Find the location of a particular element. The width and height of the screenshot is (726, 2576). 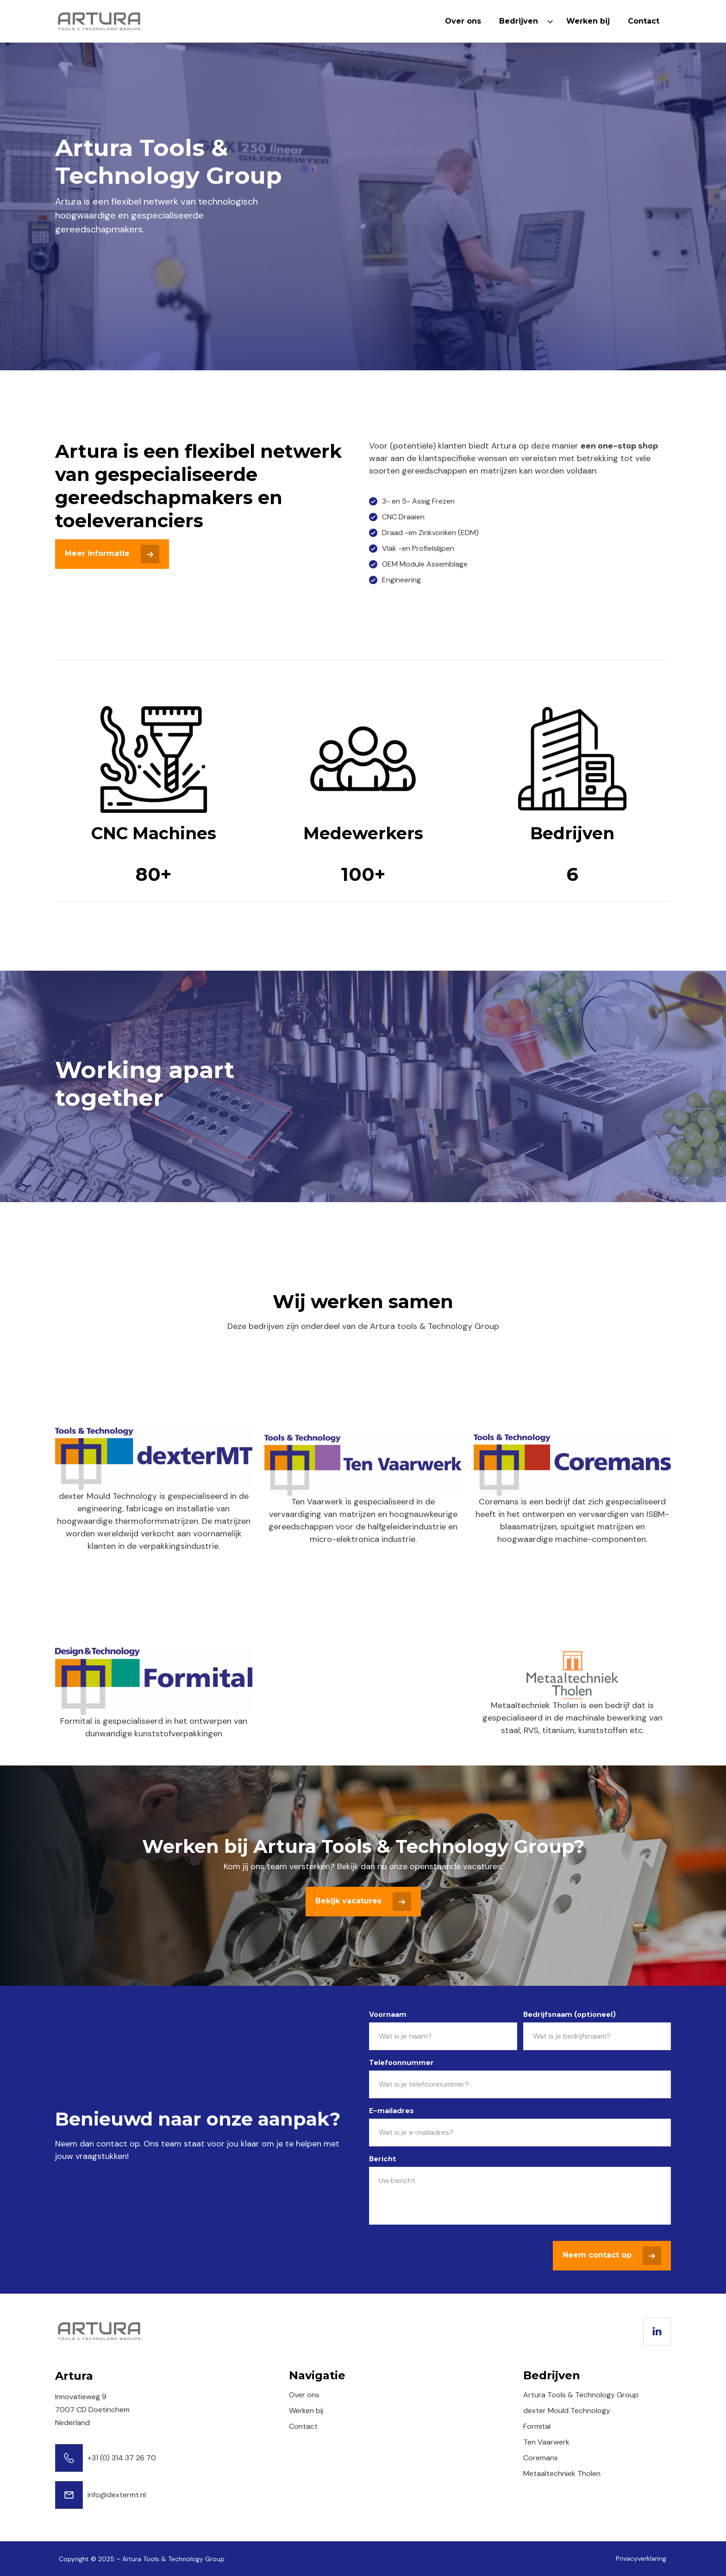

Contact is located at coordinates (643, 21).